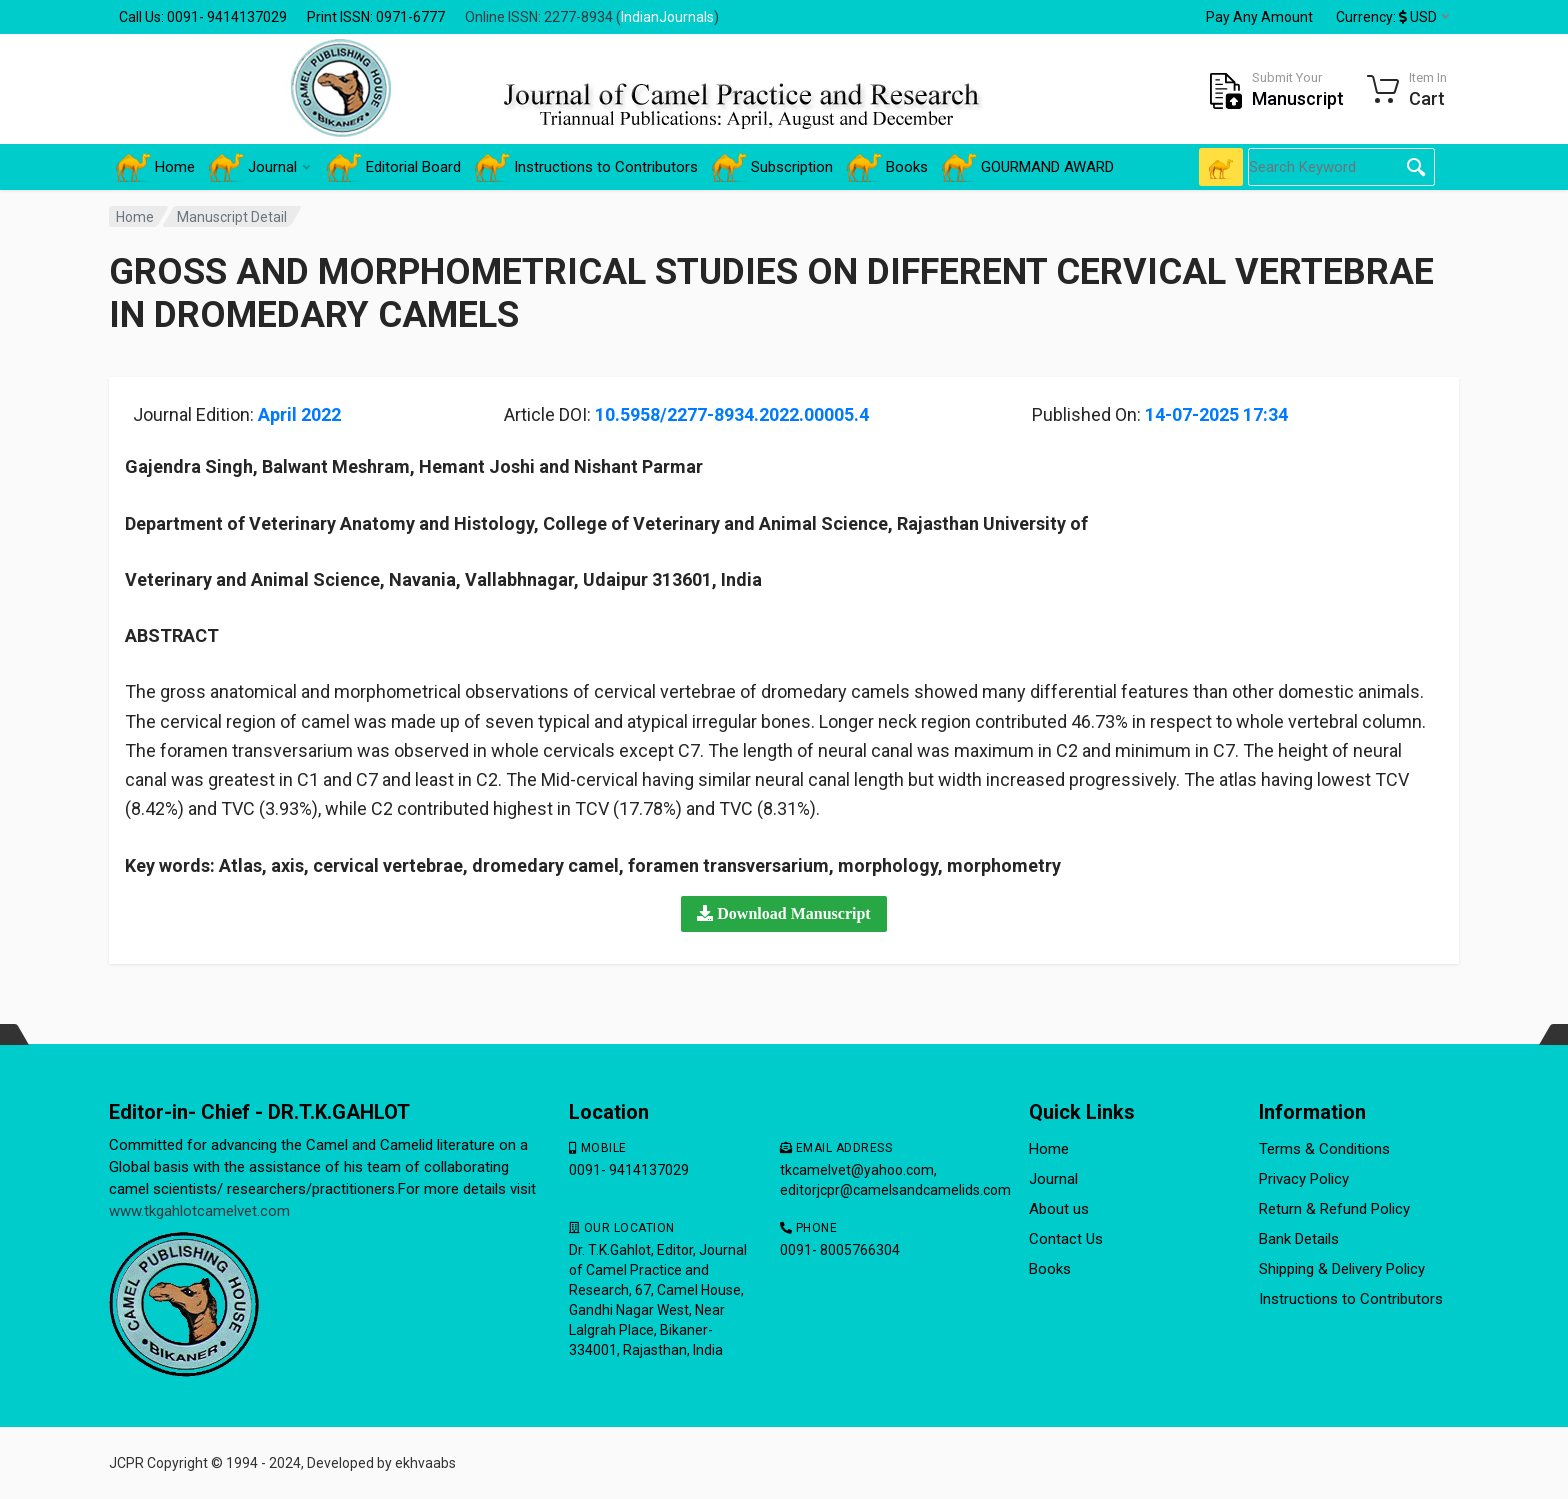 This screenshot has height=1499, width=1568. I want to click on Call Us: 0091- 9414137029, so click(203, 17).